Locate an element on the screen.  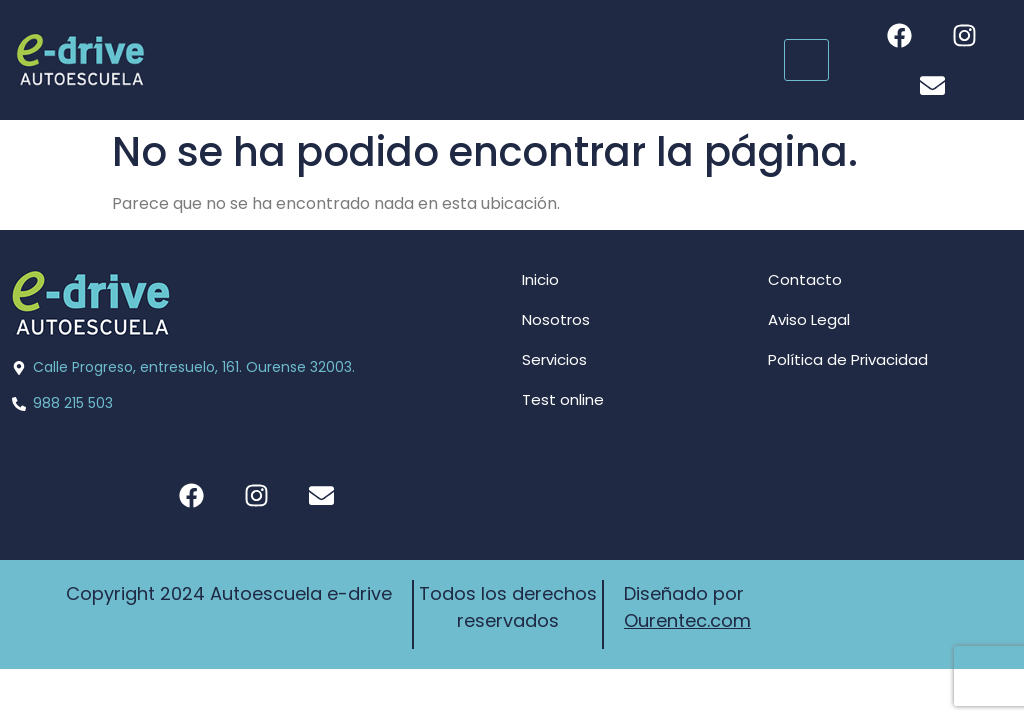
Ourentec.com is located at coordinates (687, 620).